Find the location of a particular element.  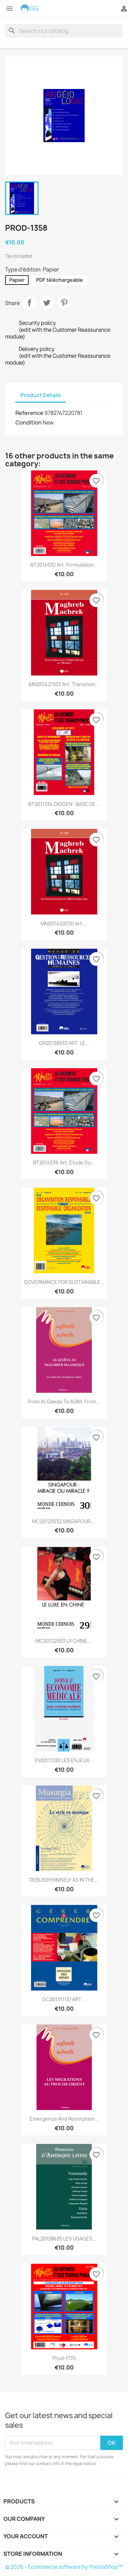

Pinterest is located at coordinates (64, 303).